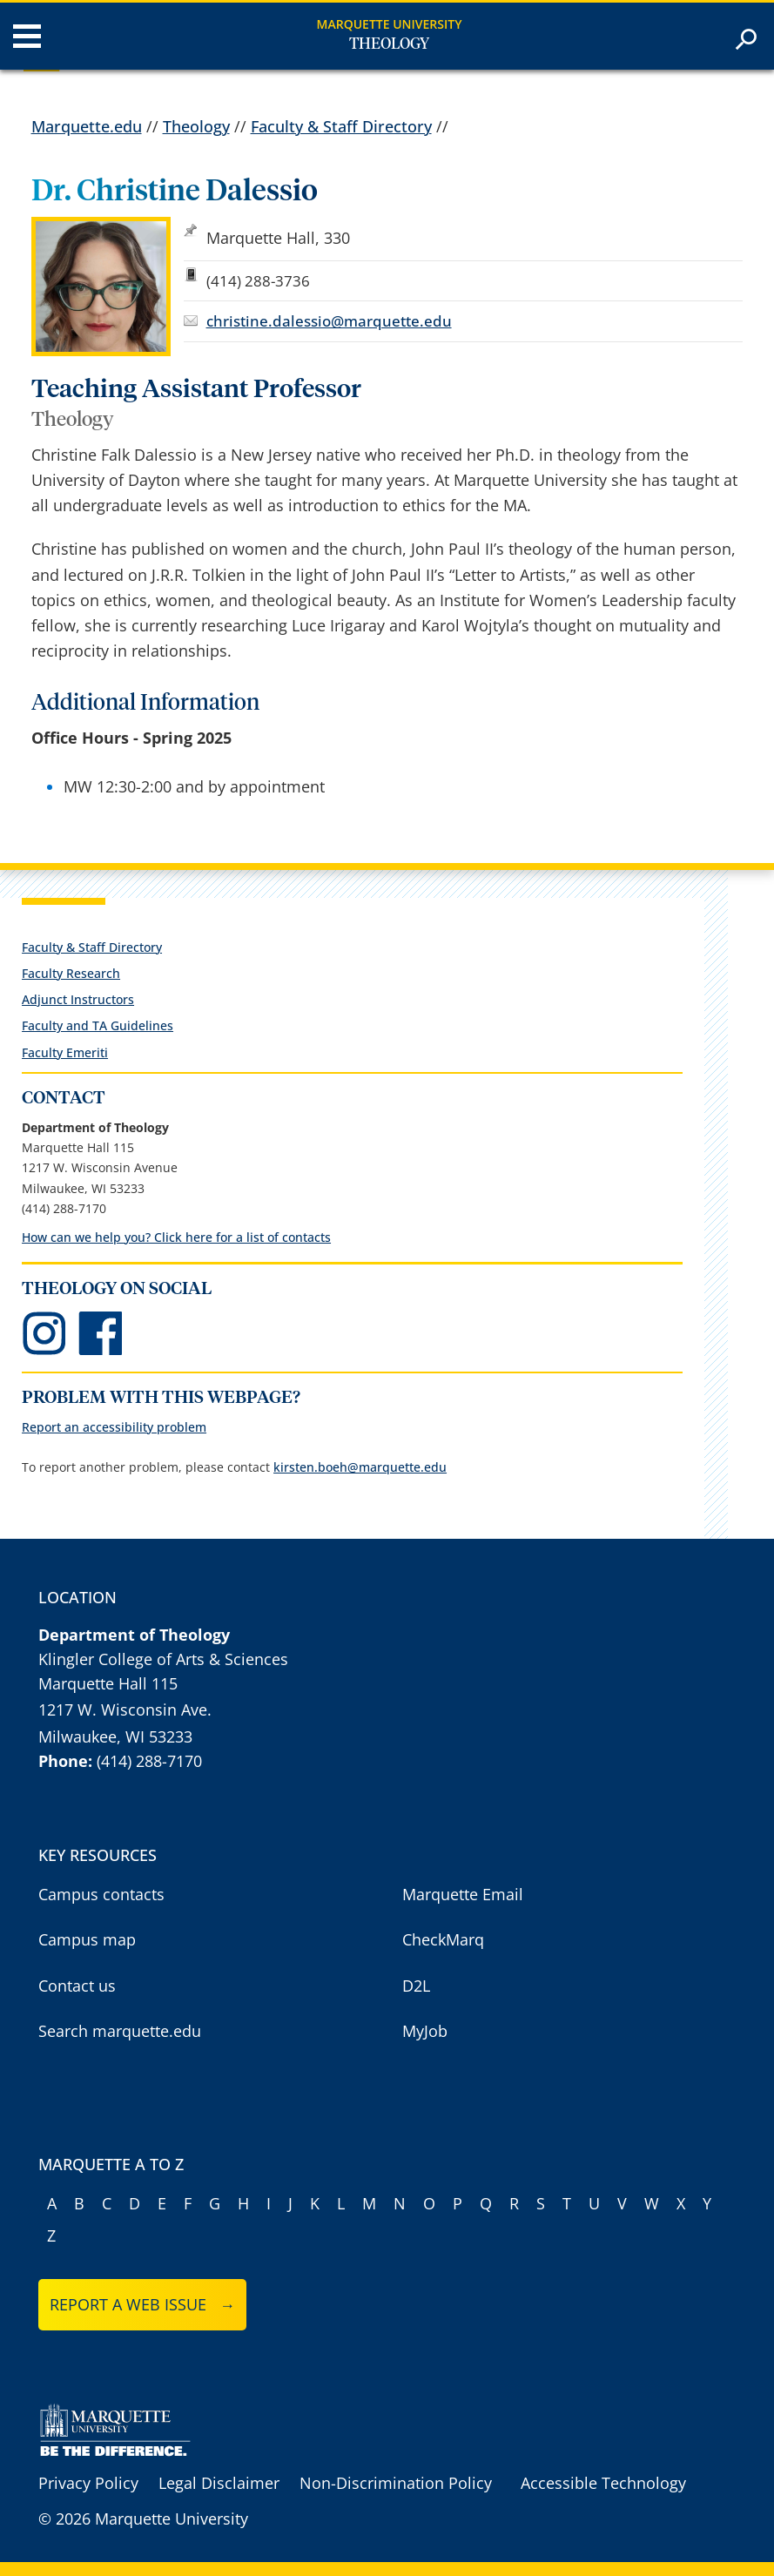  What do you see at coordinates (88, 2482) in the screenshot?
I see `Privacy Policy` at bounding box center [88, 2482].